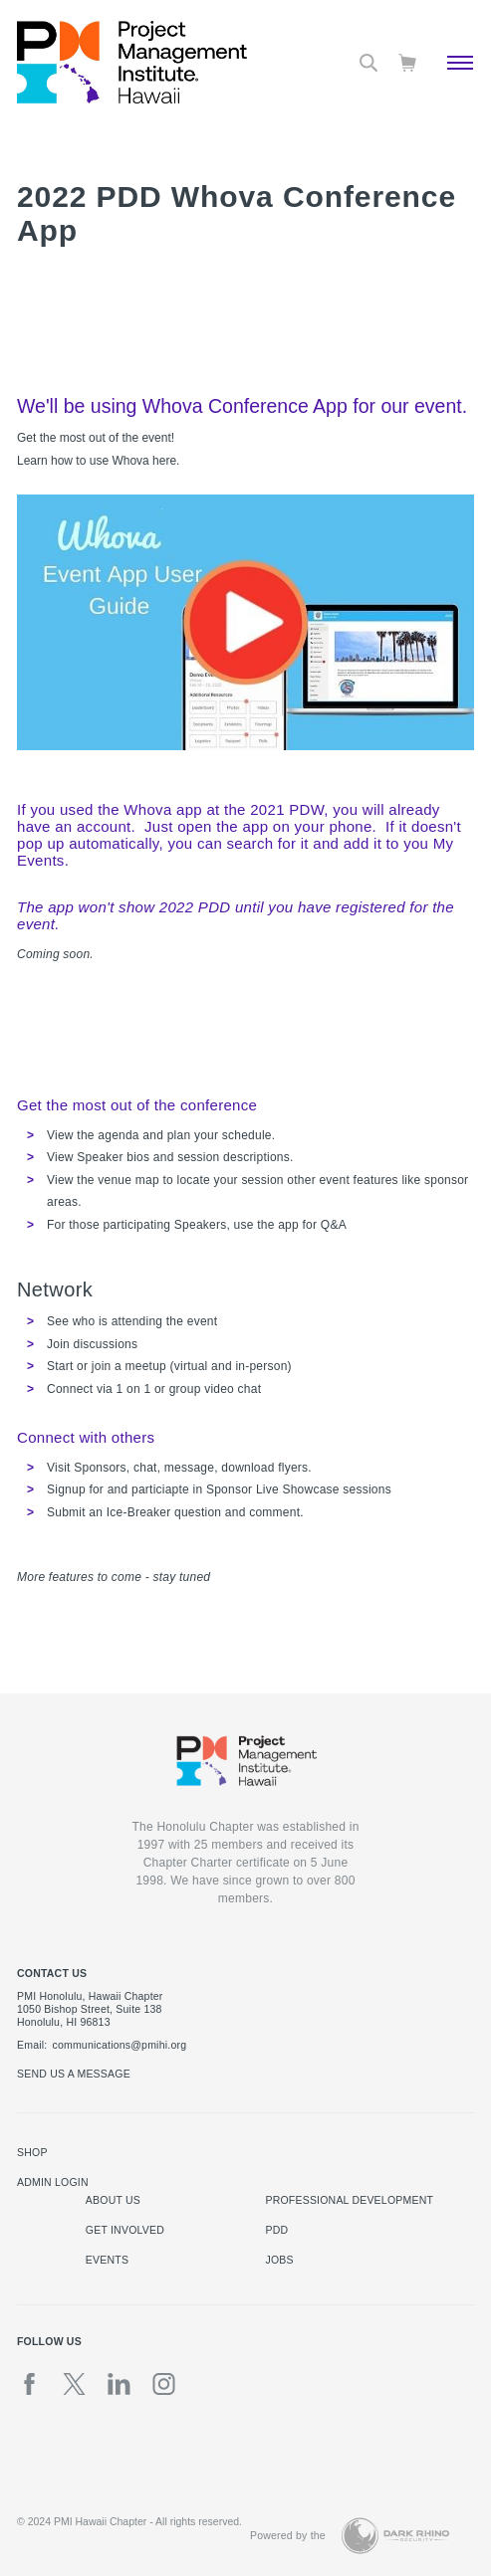  What do you see at coordinates (279, 2260) in the screenshot?
I see `Jobs` at bounding box center [279, 2260].